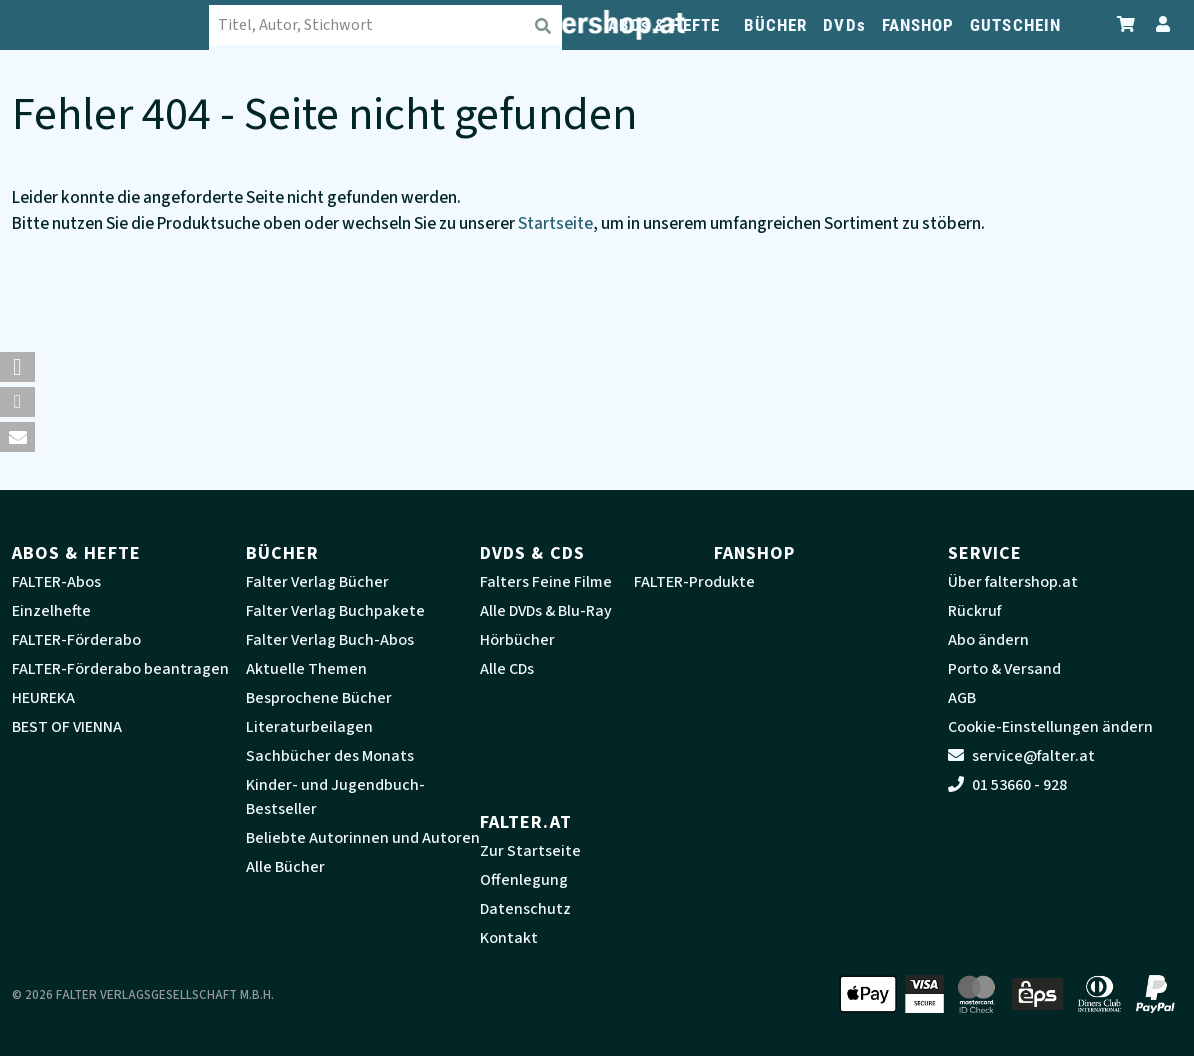  I want to click on Offenlegung, so click(524, 880).